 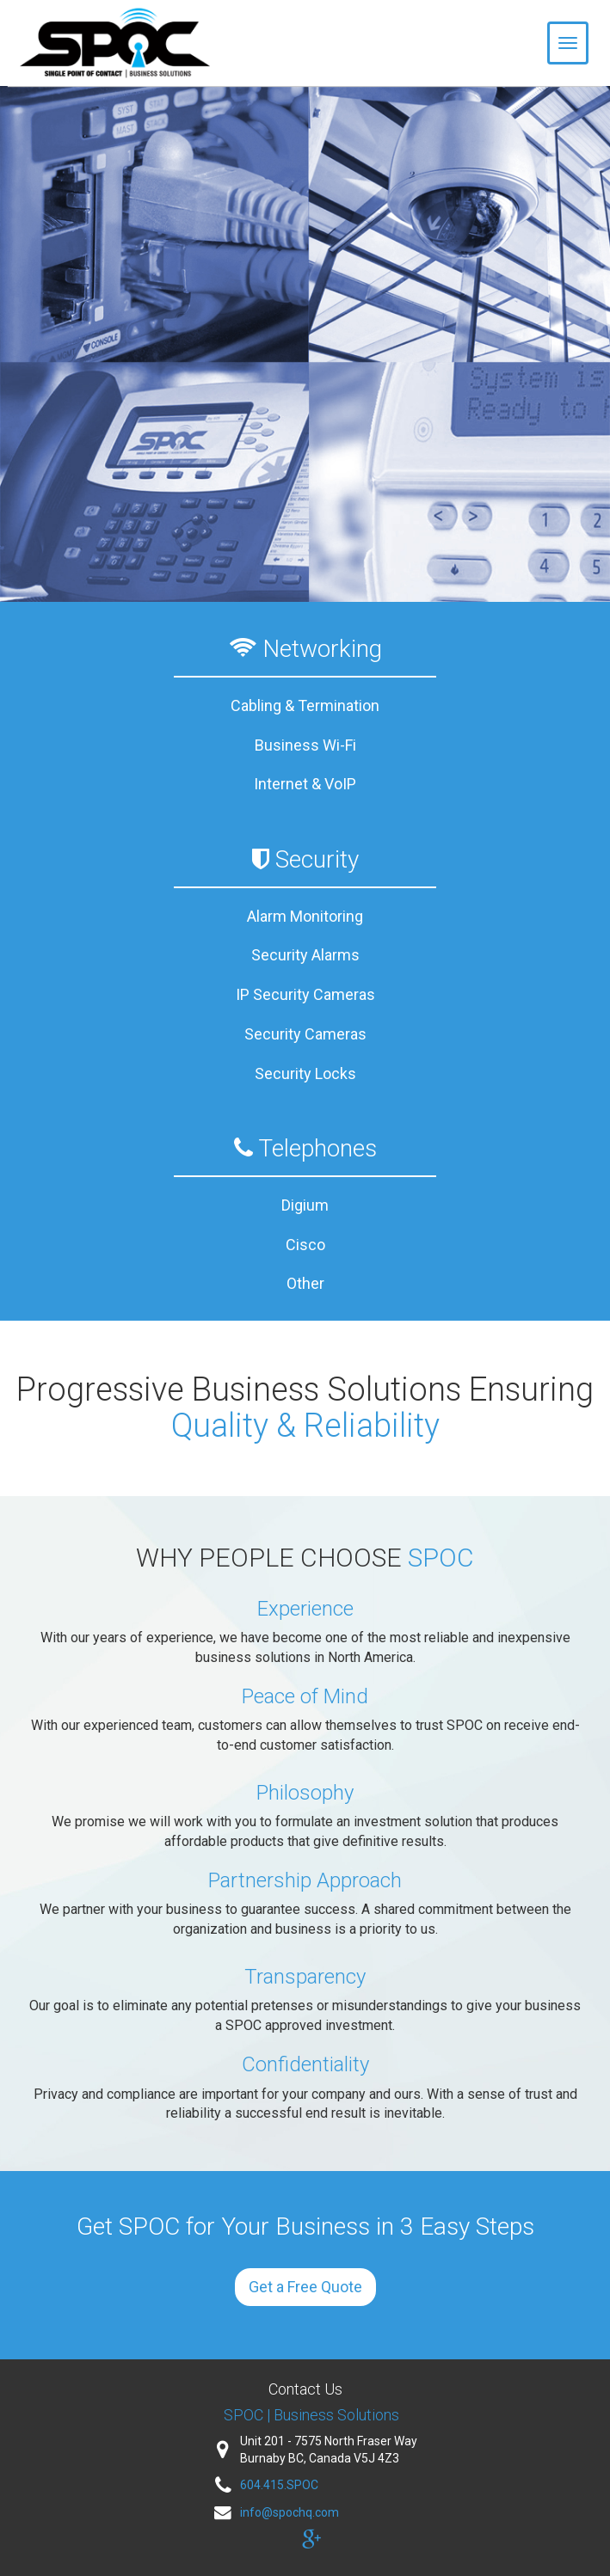 I want to click on Business Wi-Fi, so click(x=305, y=745).